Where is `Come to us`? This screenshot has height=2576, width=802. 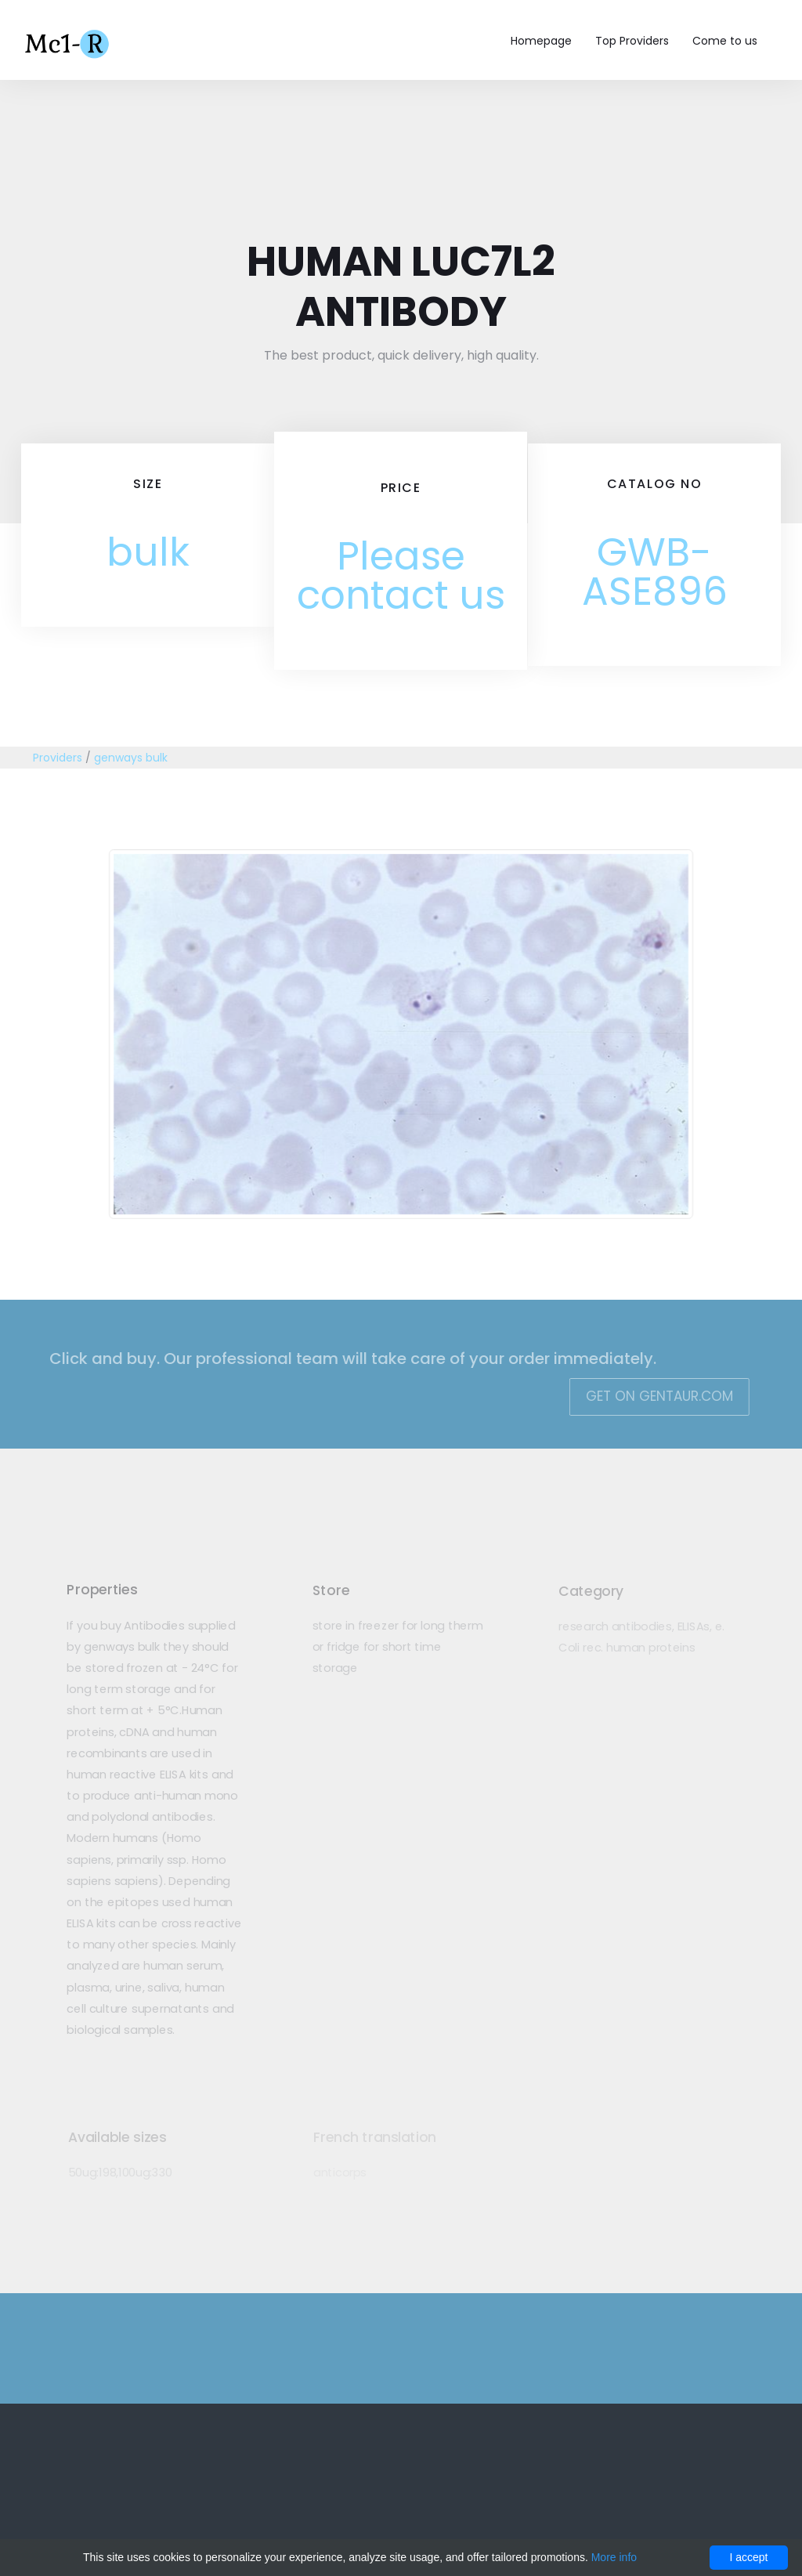 Come to us is located at coordinates (724, 41).